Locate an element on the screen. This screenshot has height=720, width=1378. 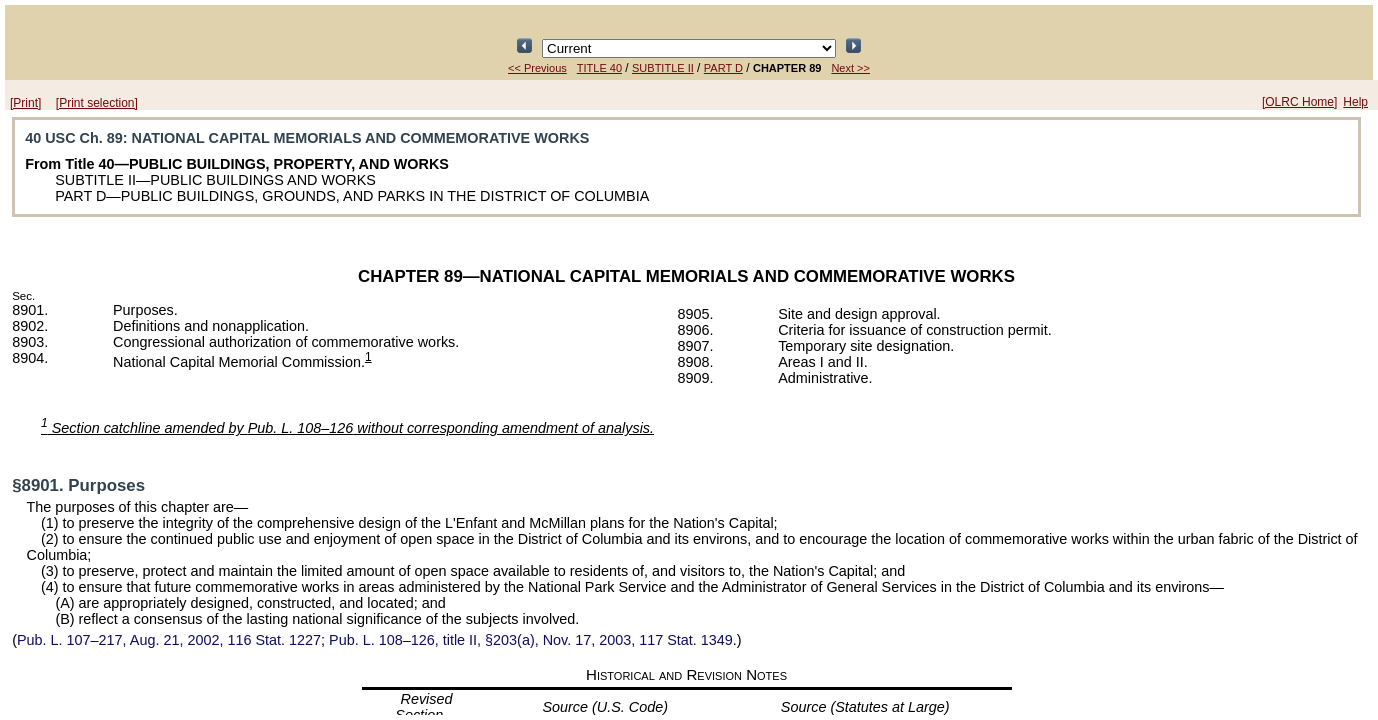
[Print selection] is located at coordinates (97, 103).